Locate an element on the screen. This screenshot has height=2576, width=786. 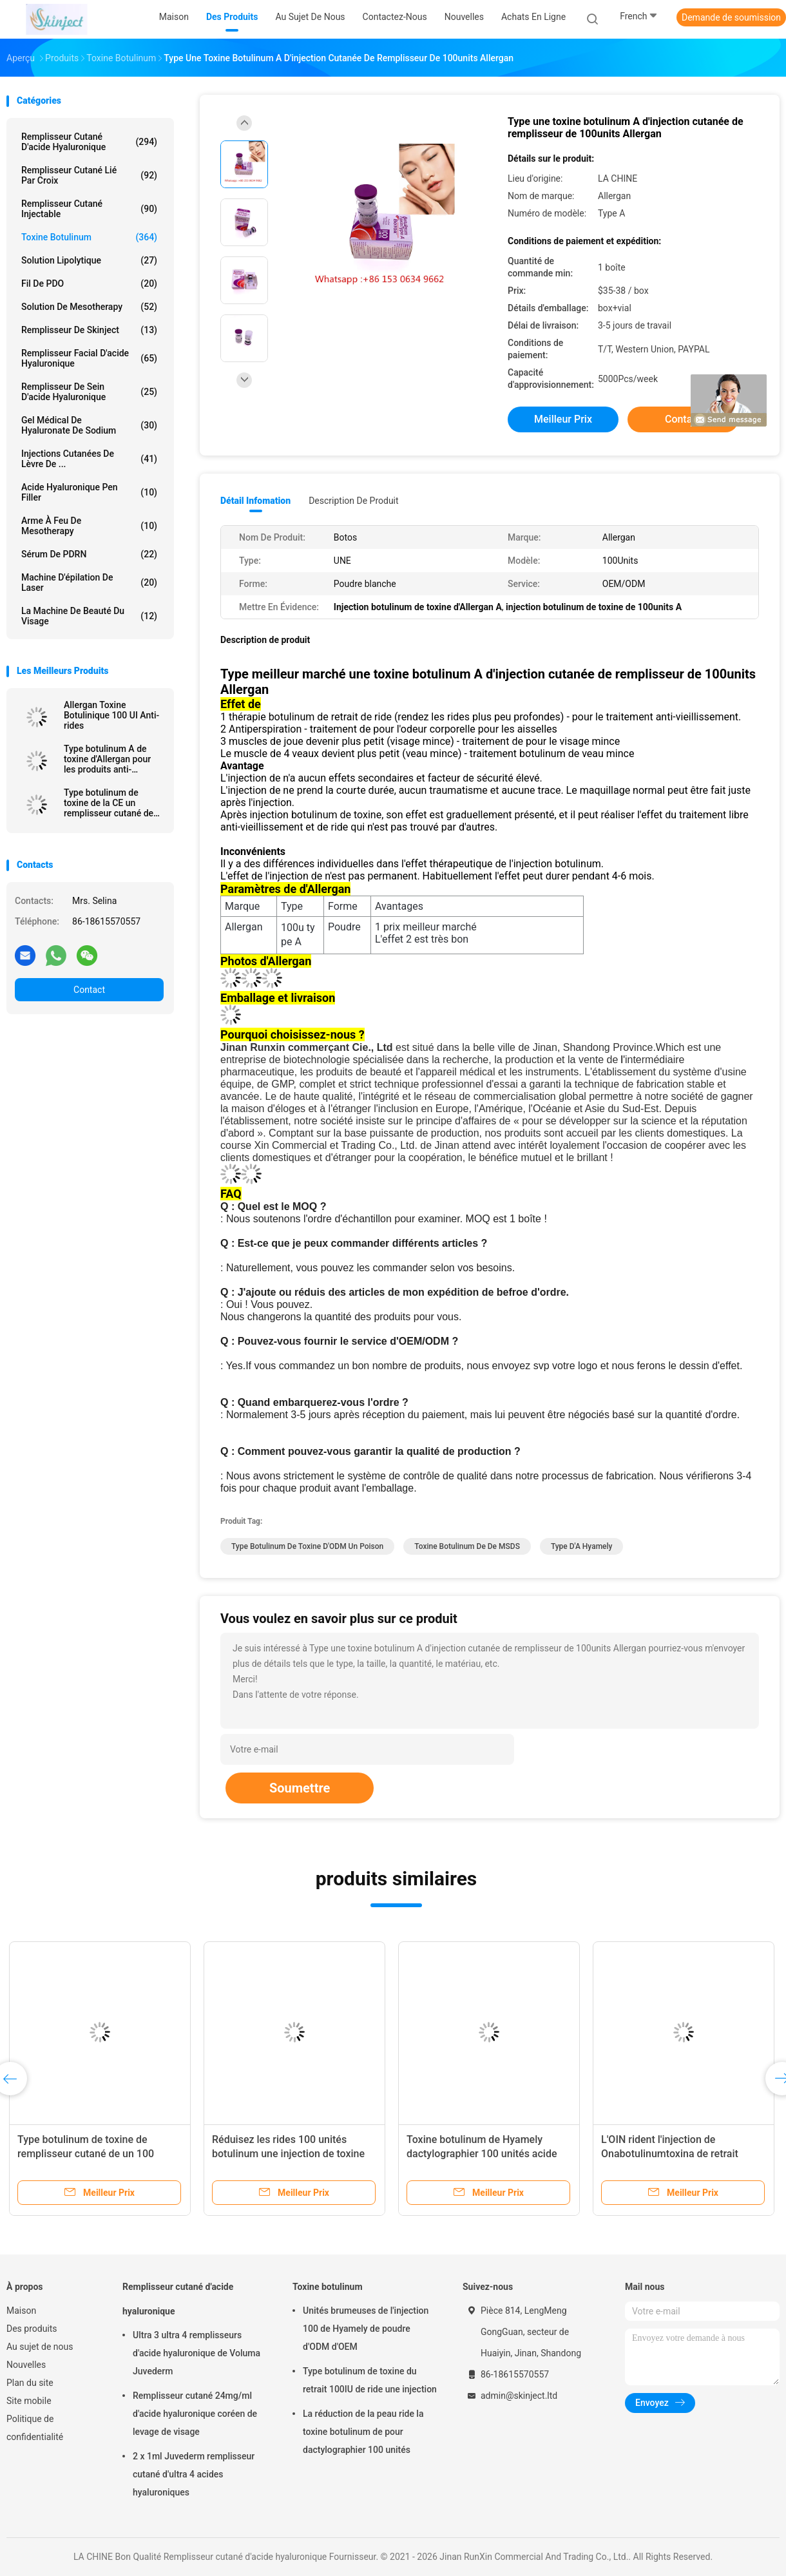
Remplisseur cutané d'acide hyaluronique is located at coordinates (89, 141).